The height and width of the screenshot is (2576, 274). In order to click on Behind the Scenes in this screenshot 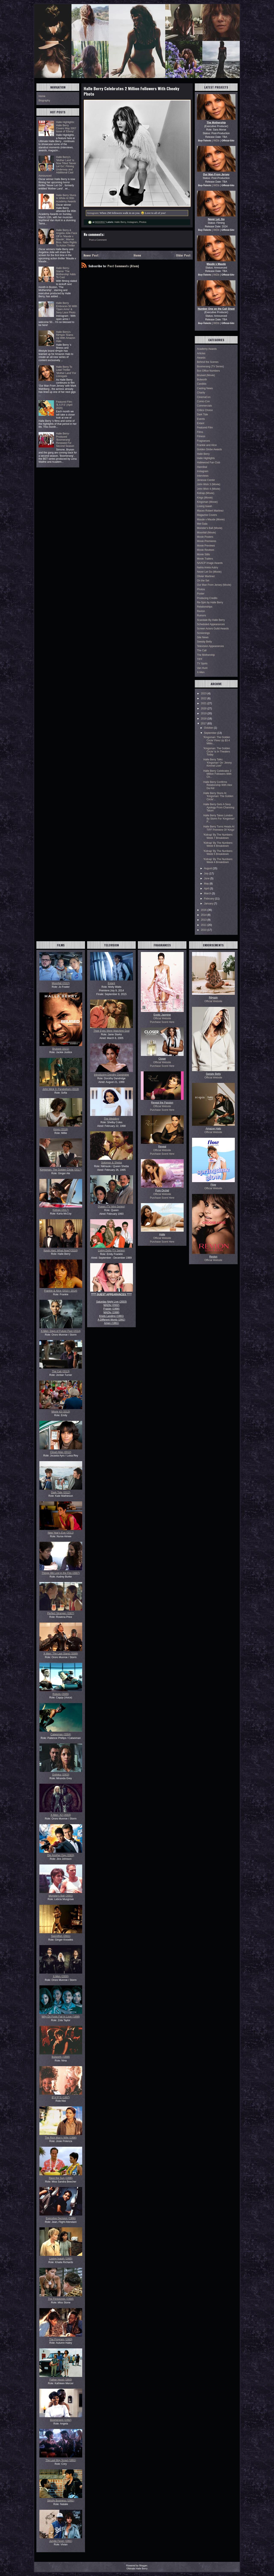, I will do `click(208, 361)`.